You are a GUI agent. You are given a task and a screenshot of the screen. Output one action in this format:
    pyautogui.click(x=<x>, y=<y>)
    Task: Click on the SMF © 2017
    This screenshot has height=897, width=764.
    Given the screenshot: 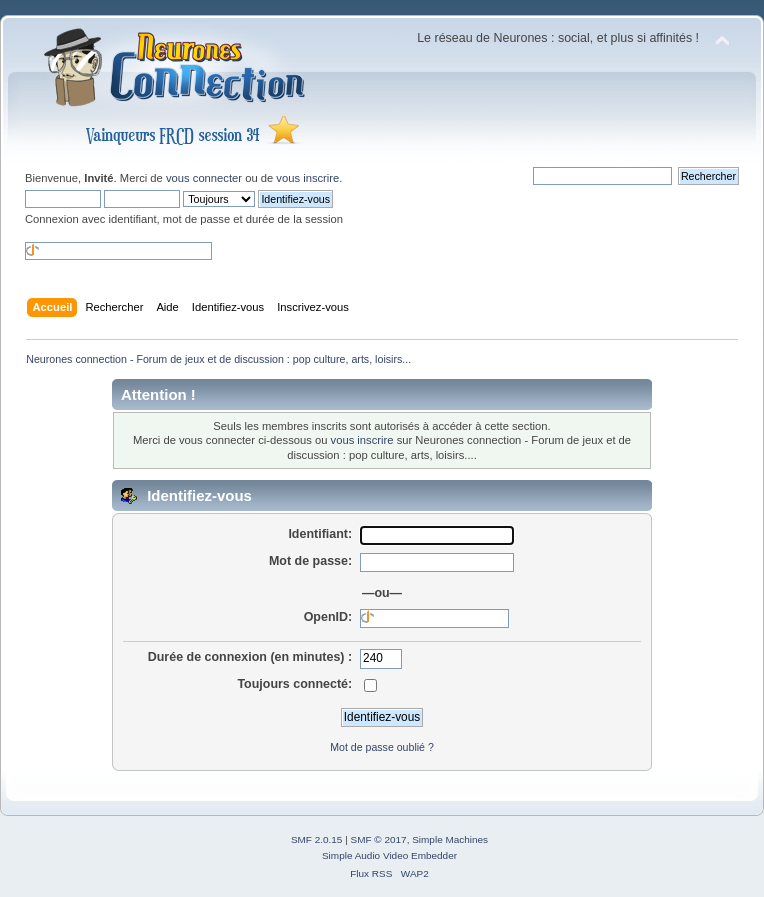 What is the action you would take?
    pyautogui.click(x=379, y=839)
    